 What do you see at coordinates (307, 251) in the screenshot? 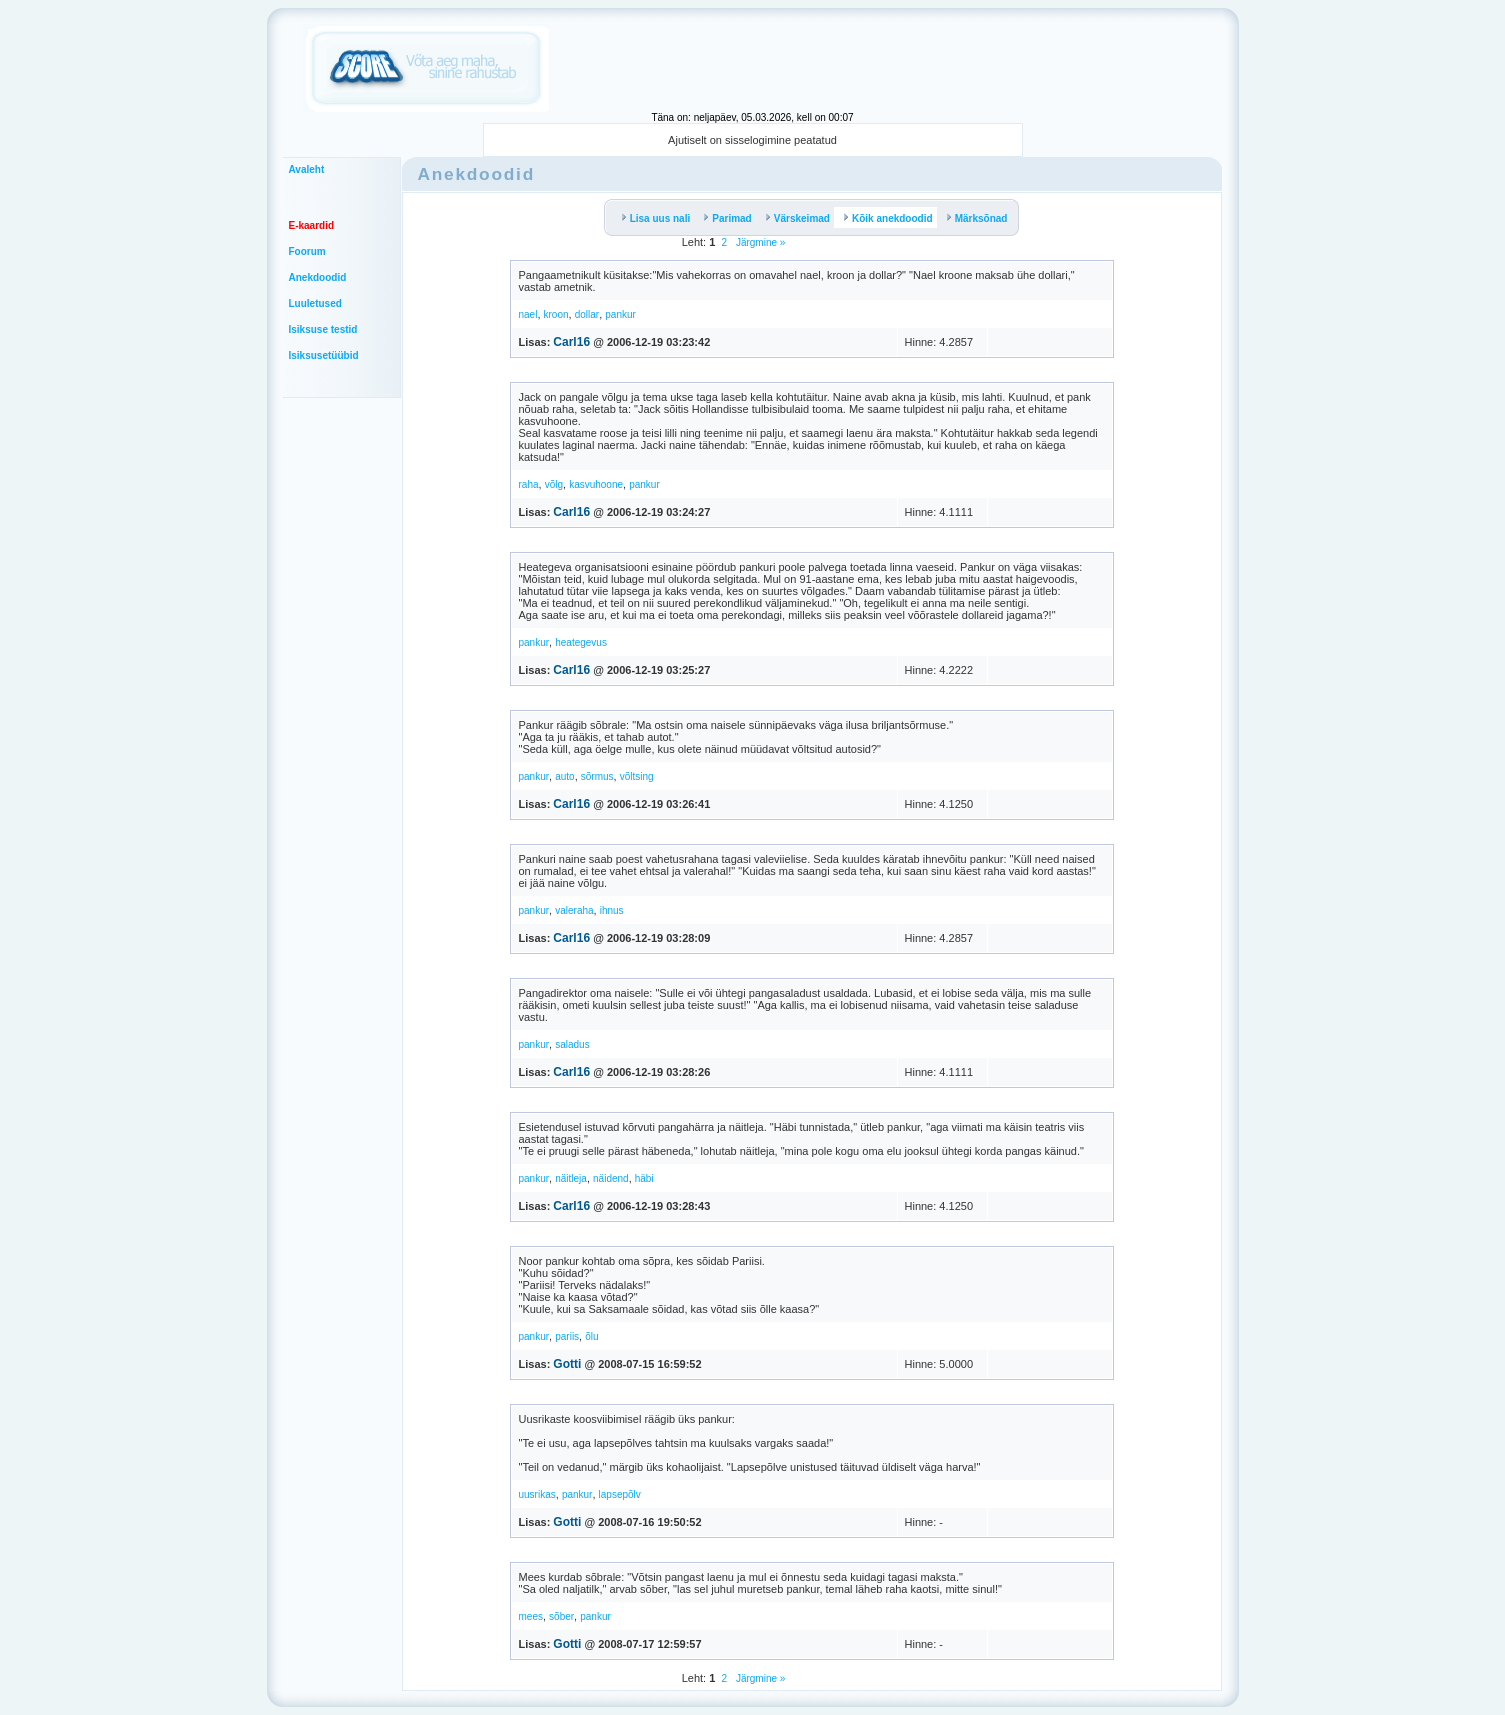
I see `Foorum` at bounding box center [307, 251].